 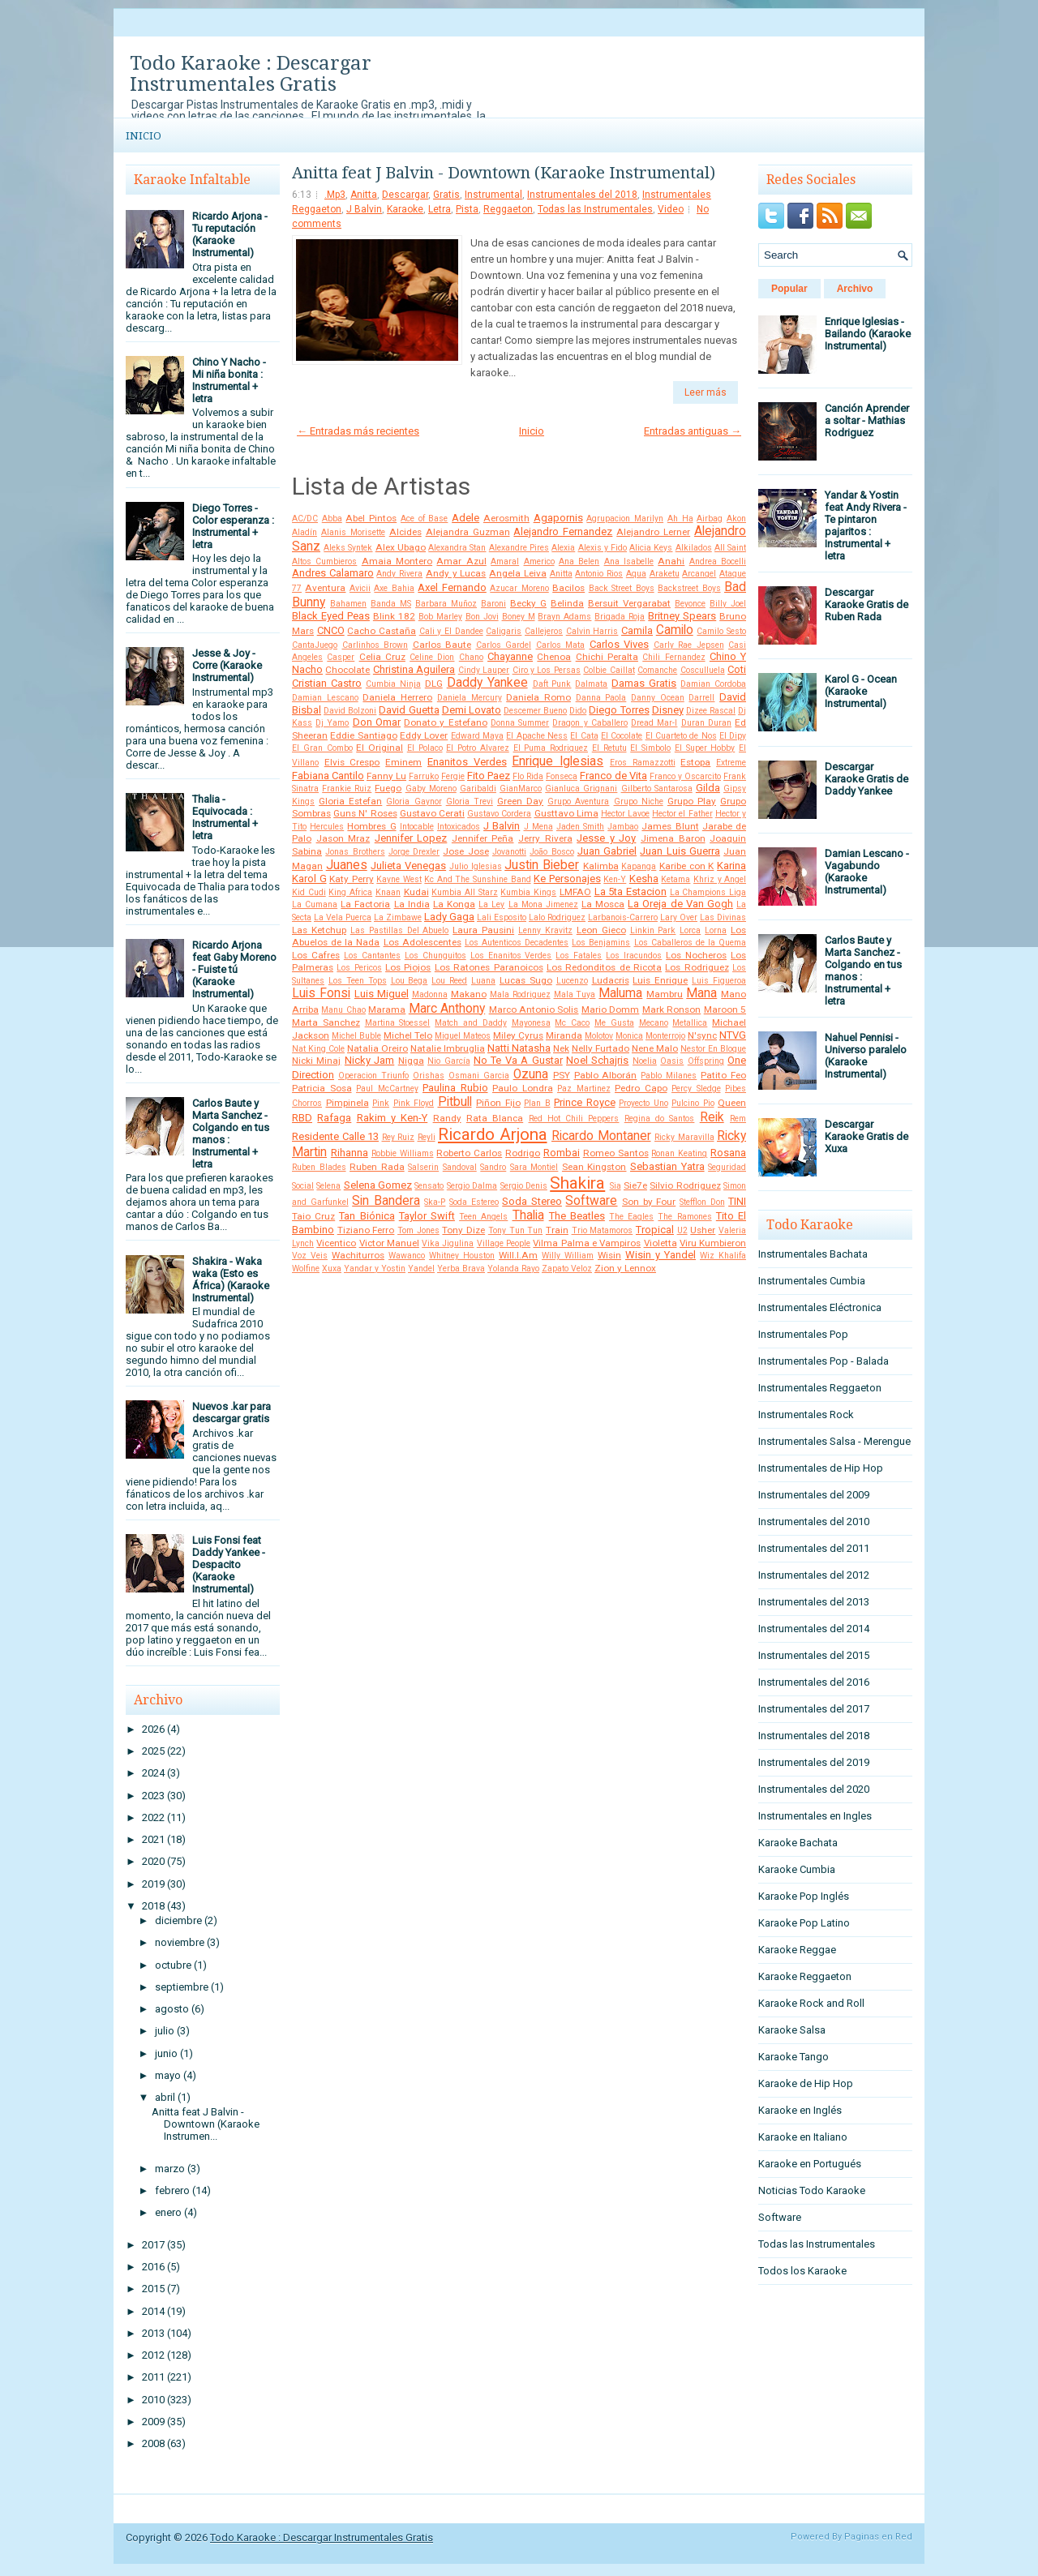 What do you see at coordinates (551, 748) in the screenshot?
I see `El Puma Rodriguez` at bounding box center [551, 748].